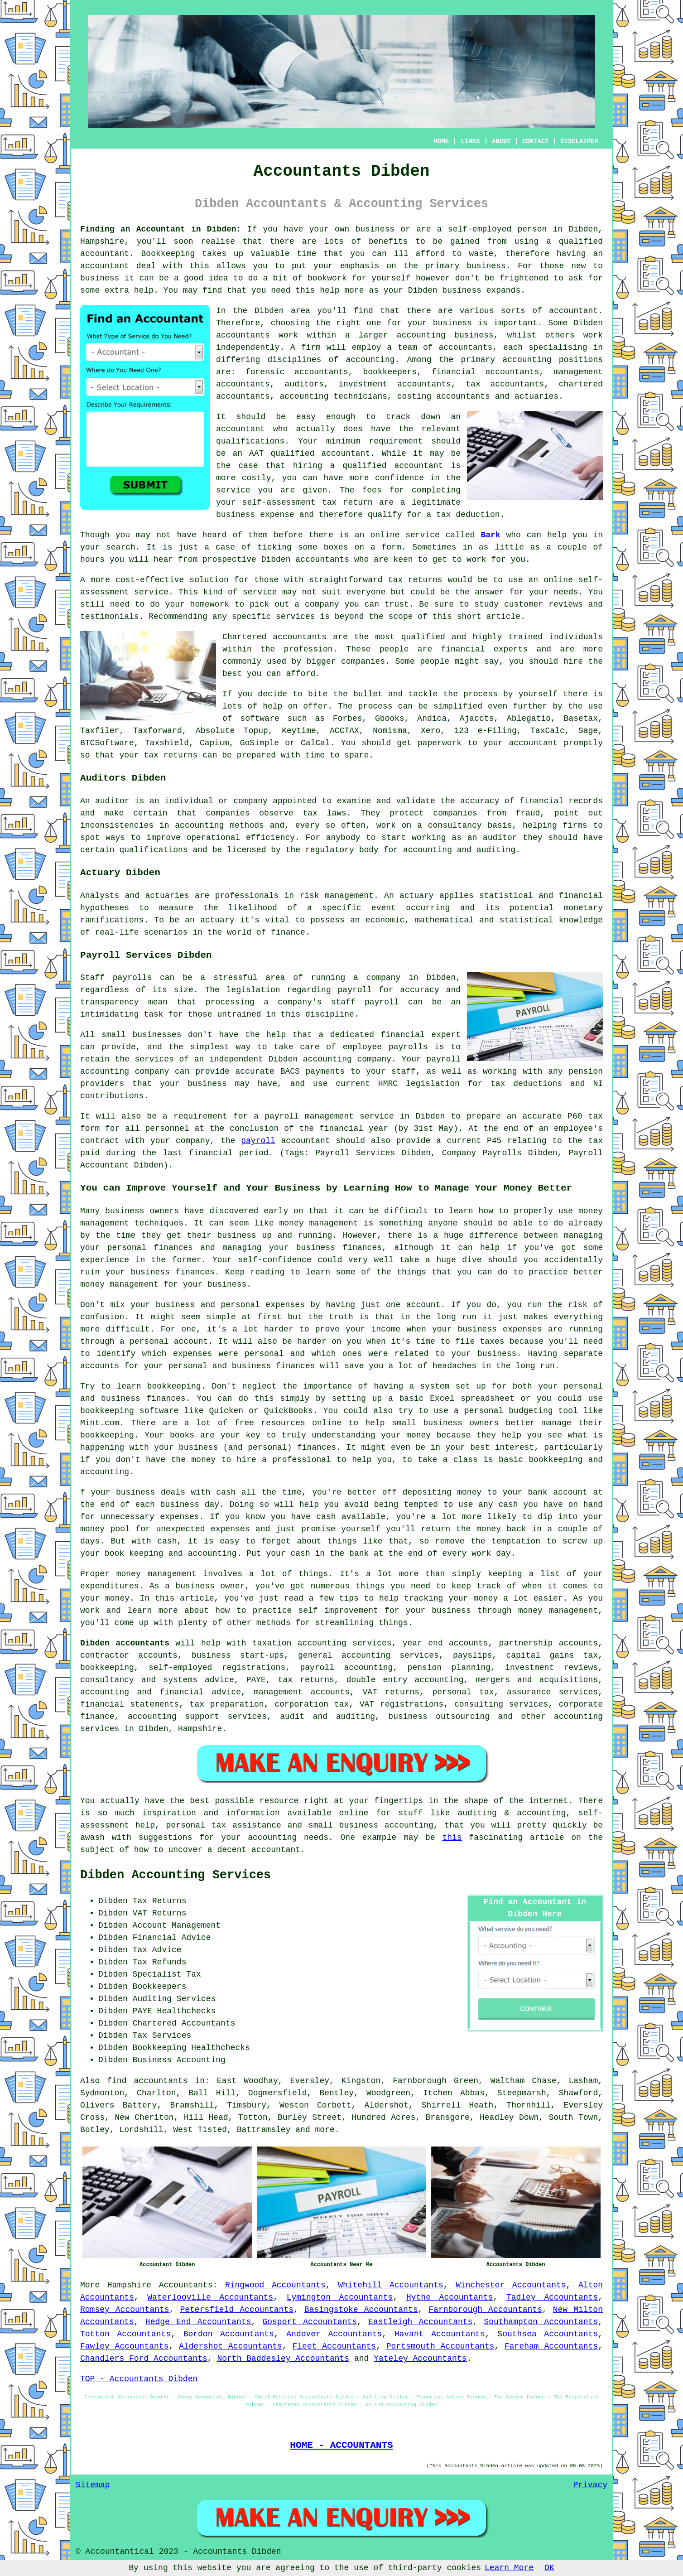 This screenshot has width=683, height=2576. What do you see at coordinates (230, 2346) in the screenshot?
I see `Aldershot Accountants` at bounding box center [230, 2346].